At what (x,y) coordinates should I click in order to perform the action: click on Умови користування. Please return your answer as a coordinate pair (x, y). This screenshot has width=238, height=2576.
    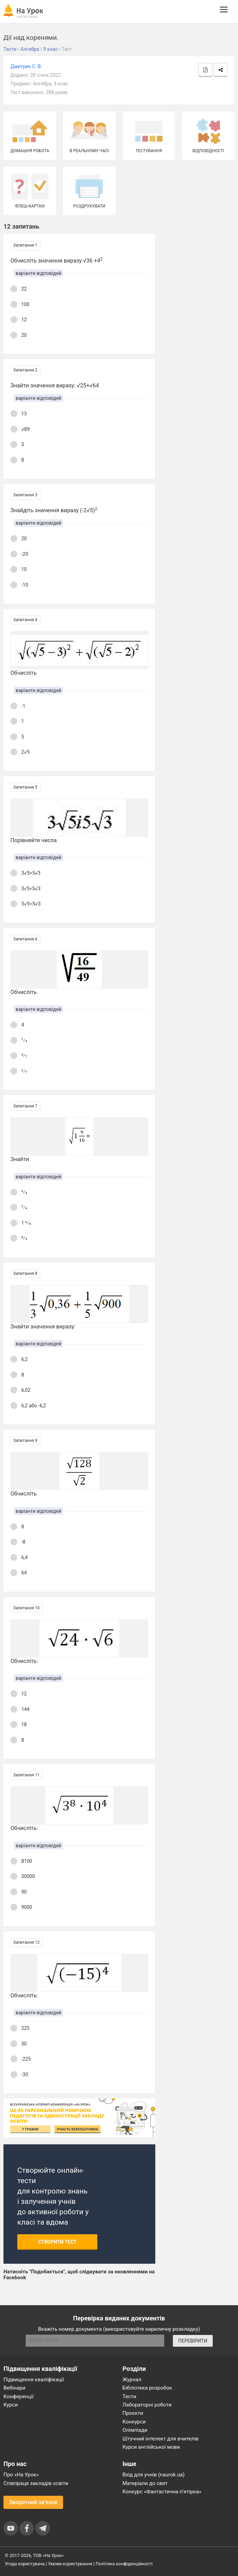
    Looking at the image, I should click on (70, 2563).